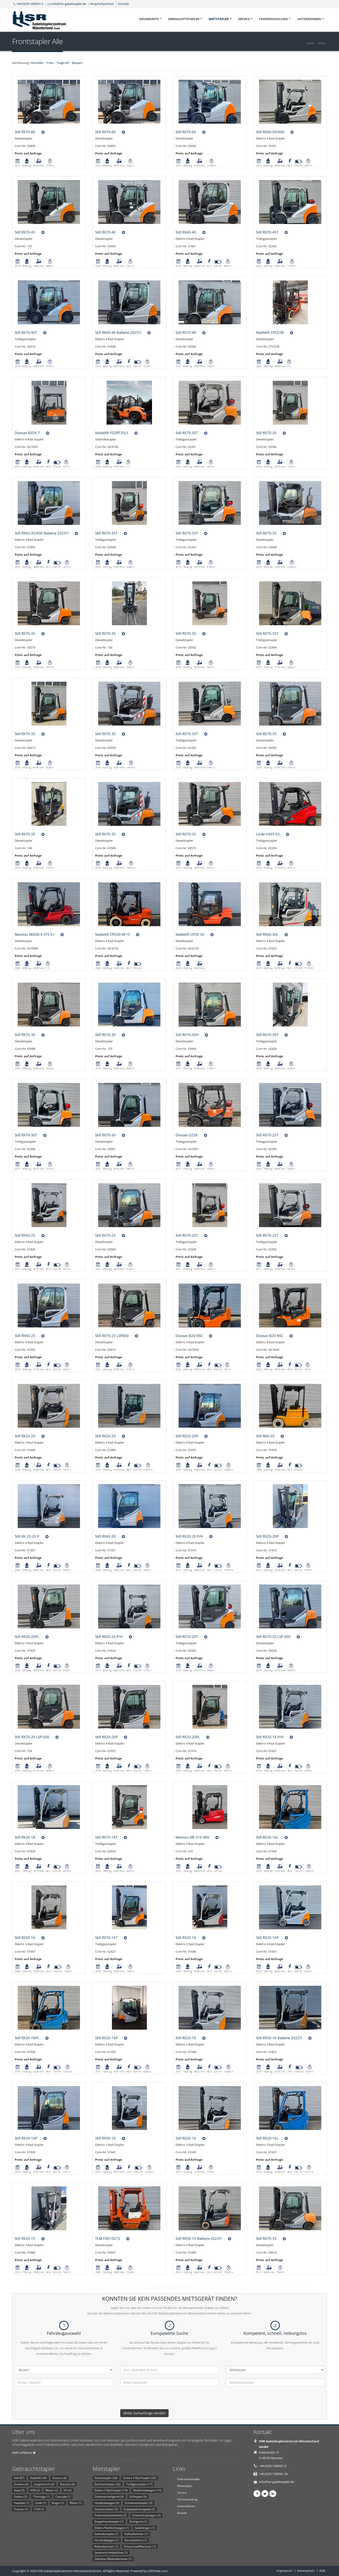 The height and width of the screenshot is (2576, 339). What do you see at coordinates (309, 19) in the screenshot?
I see `Unternehmen` at bounding box center [309, 19].